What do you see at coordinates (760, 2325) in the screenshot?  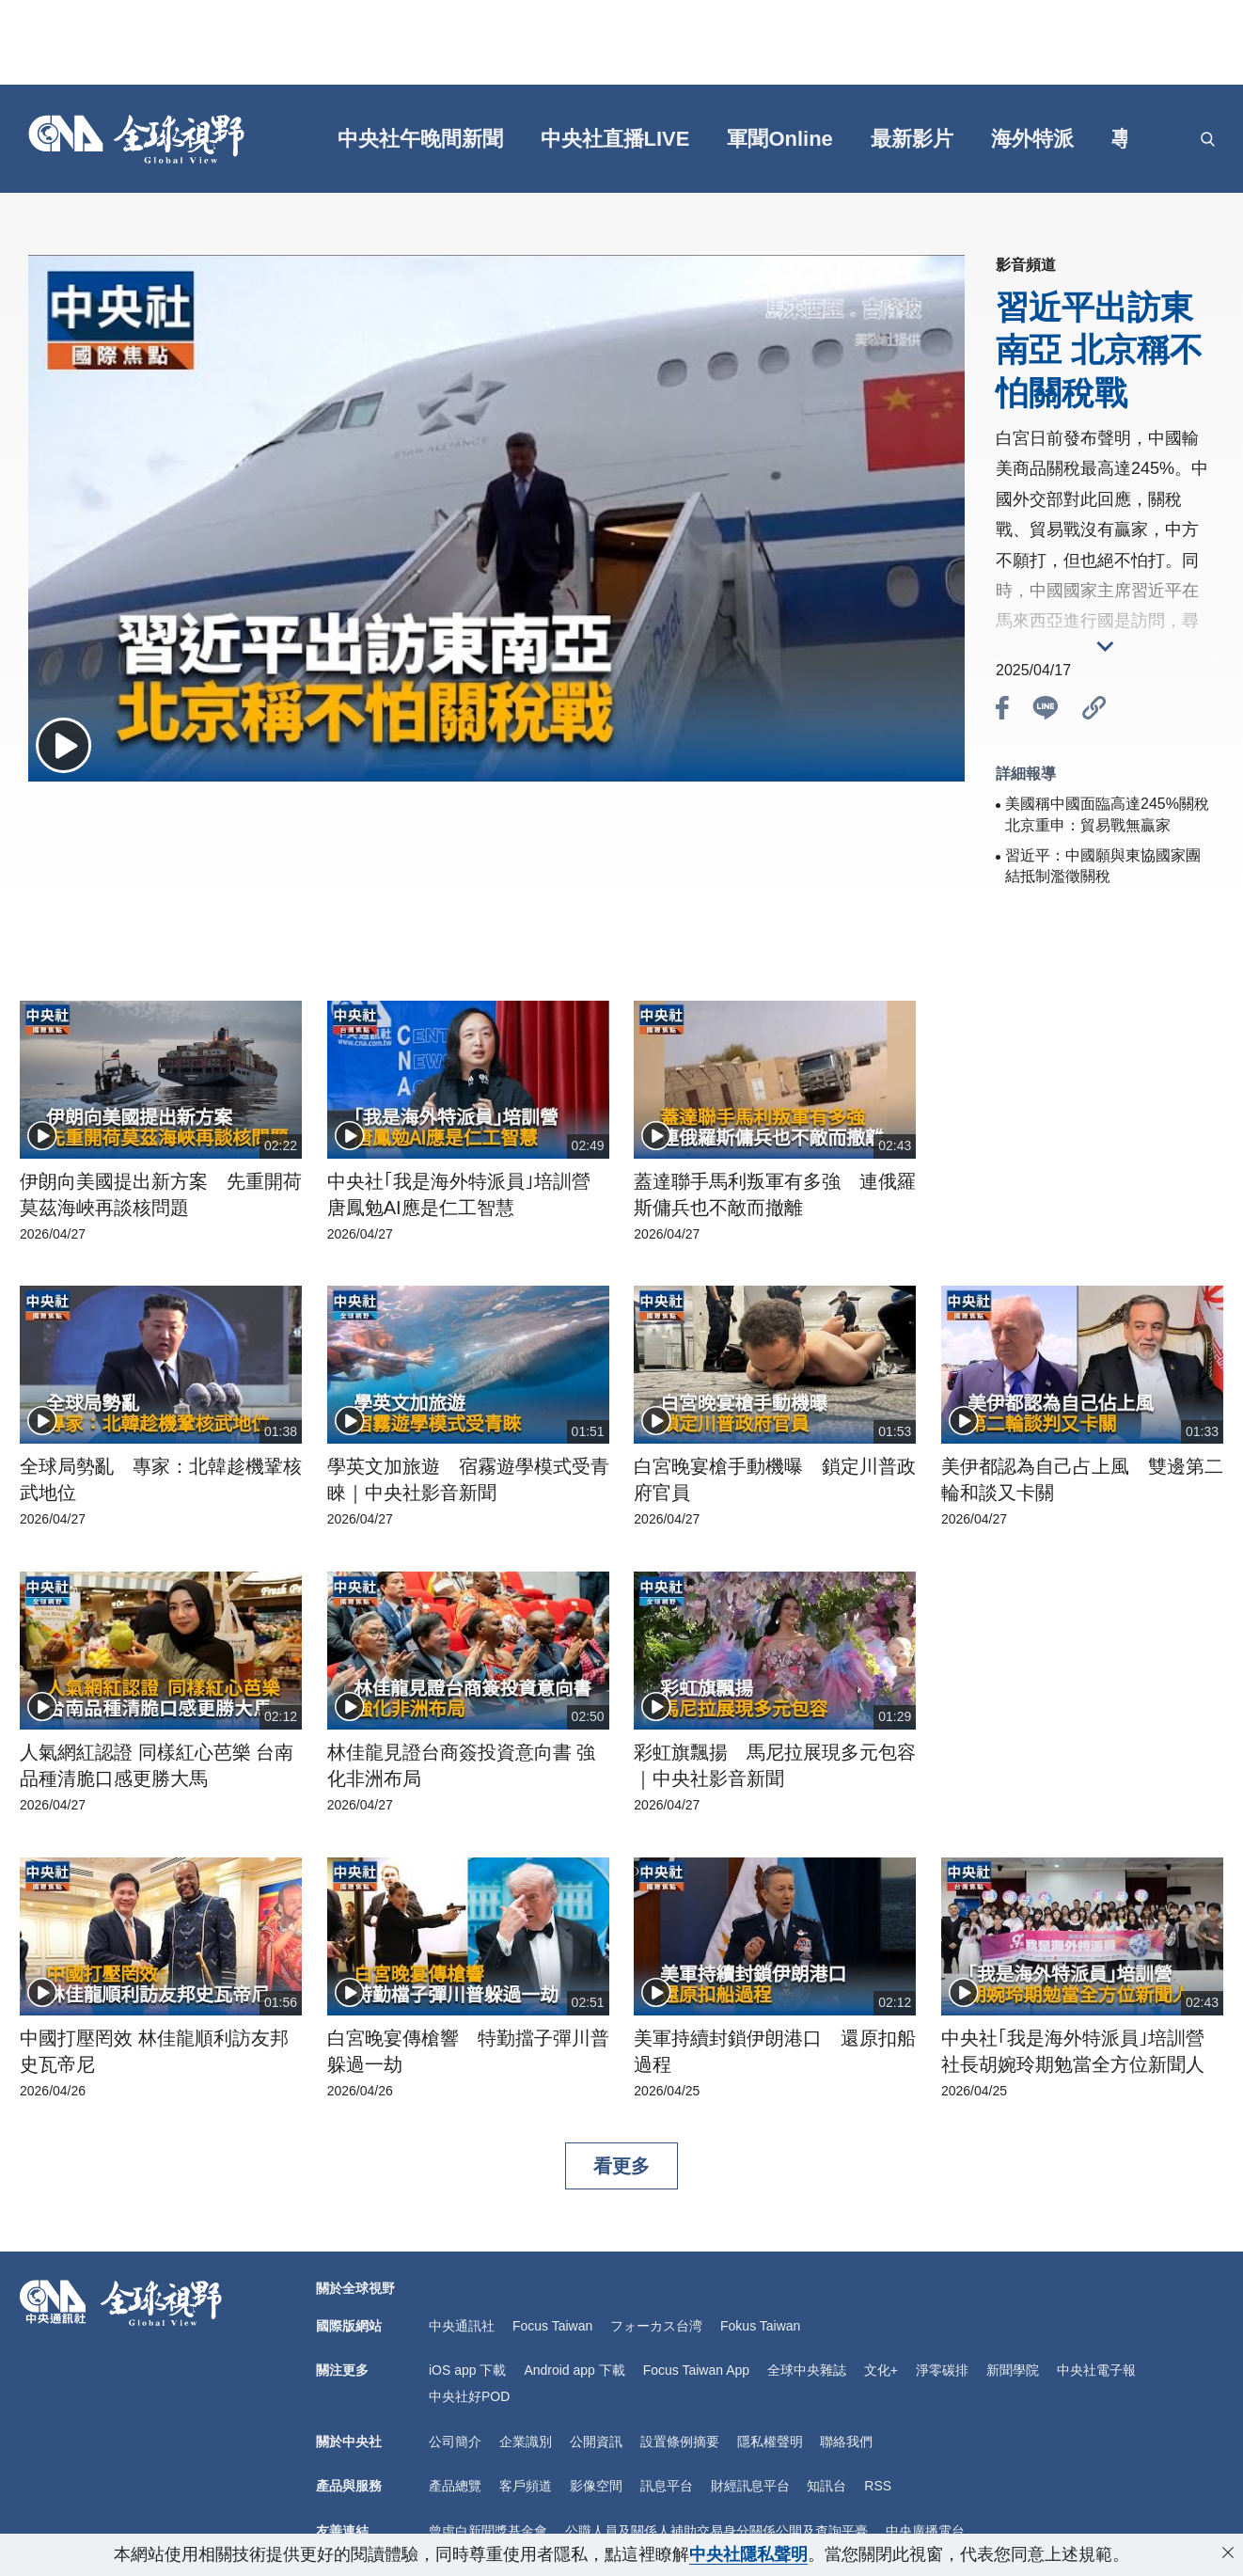 I see `Fokus Taiwan` at bounding box center [760, 2325].